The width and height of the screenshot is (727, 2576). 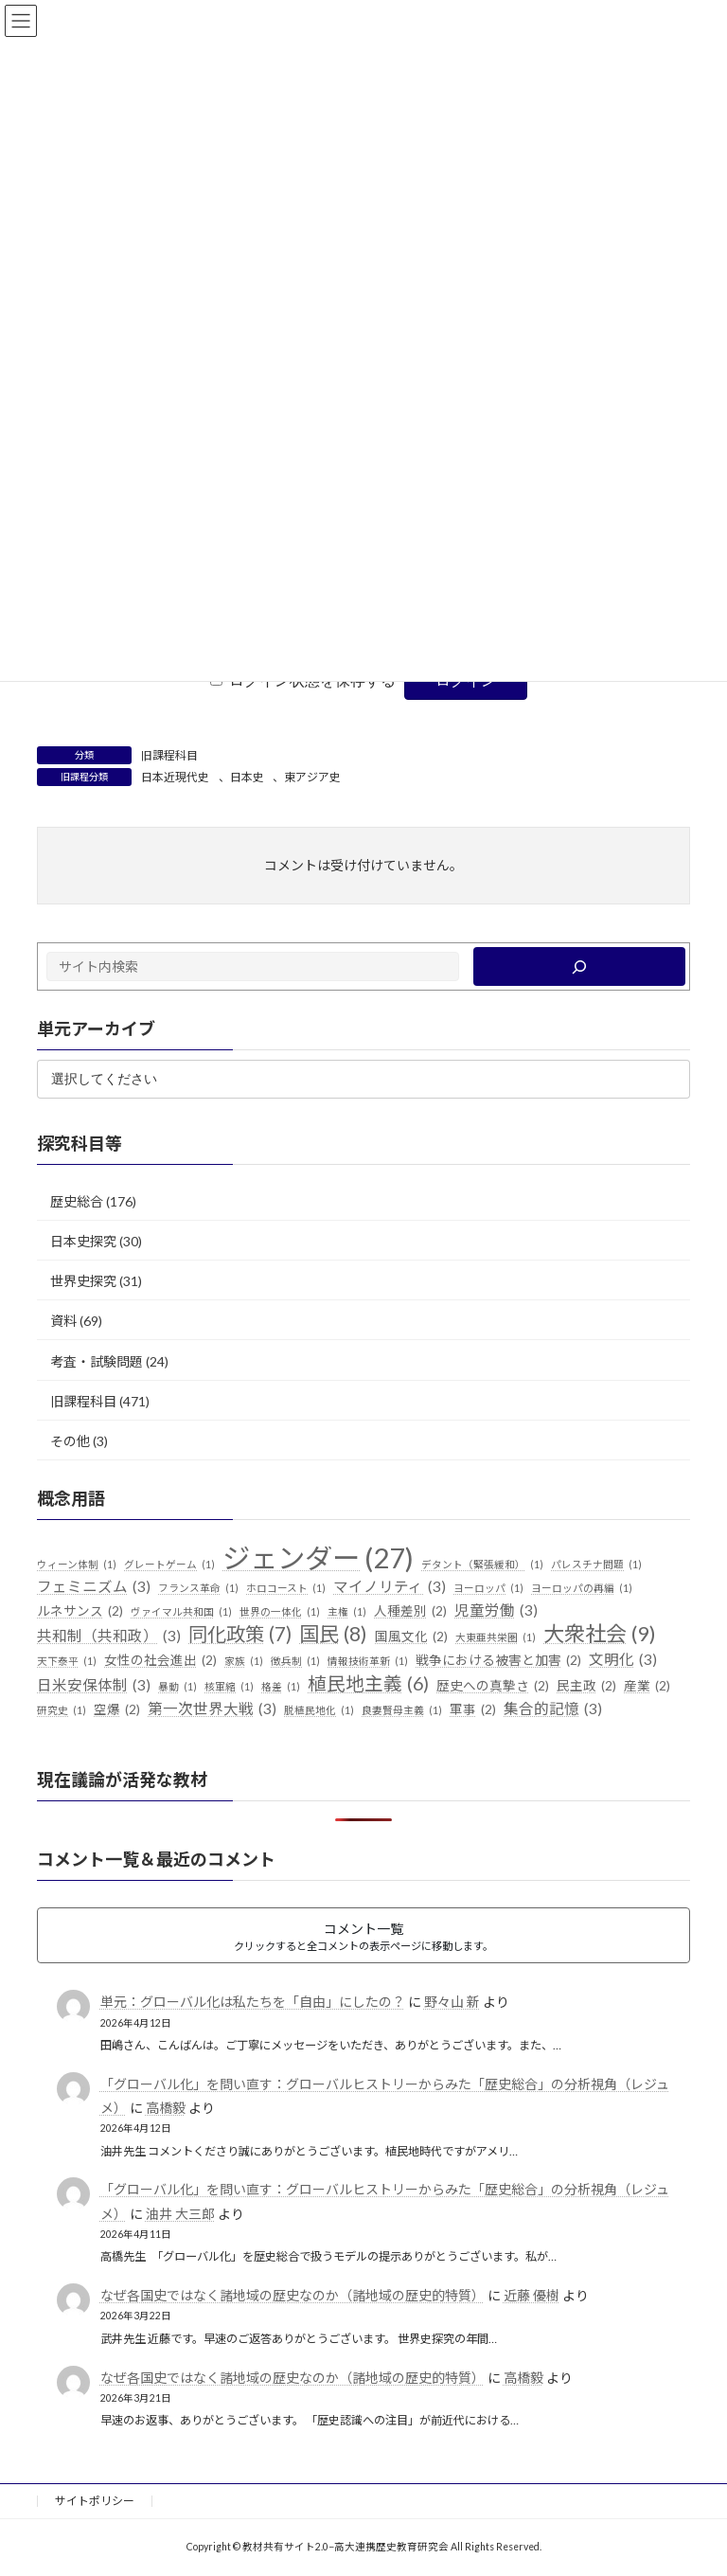 I want to click on フェミニズム [フェミニズム (3個の項目)], so click(x=94, y=1586).